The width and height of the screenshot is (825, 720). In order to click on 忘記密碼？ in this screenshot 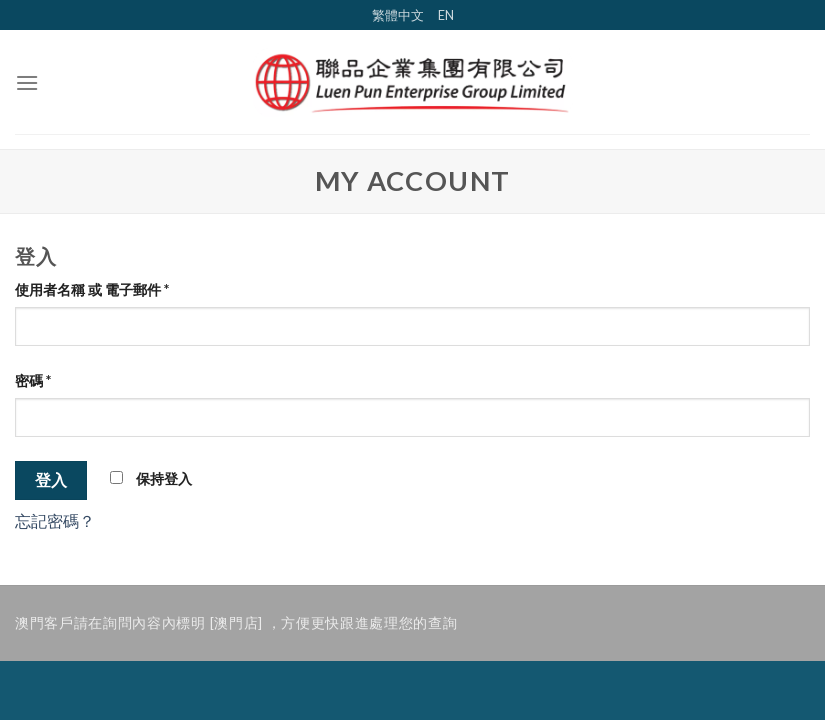, I will do `click(55, 520)`.